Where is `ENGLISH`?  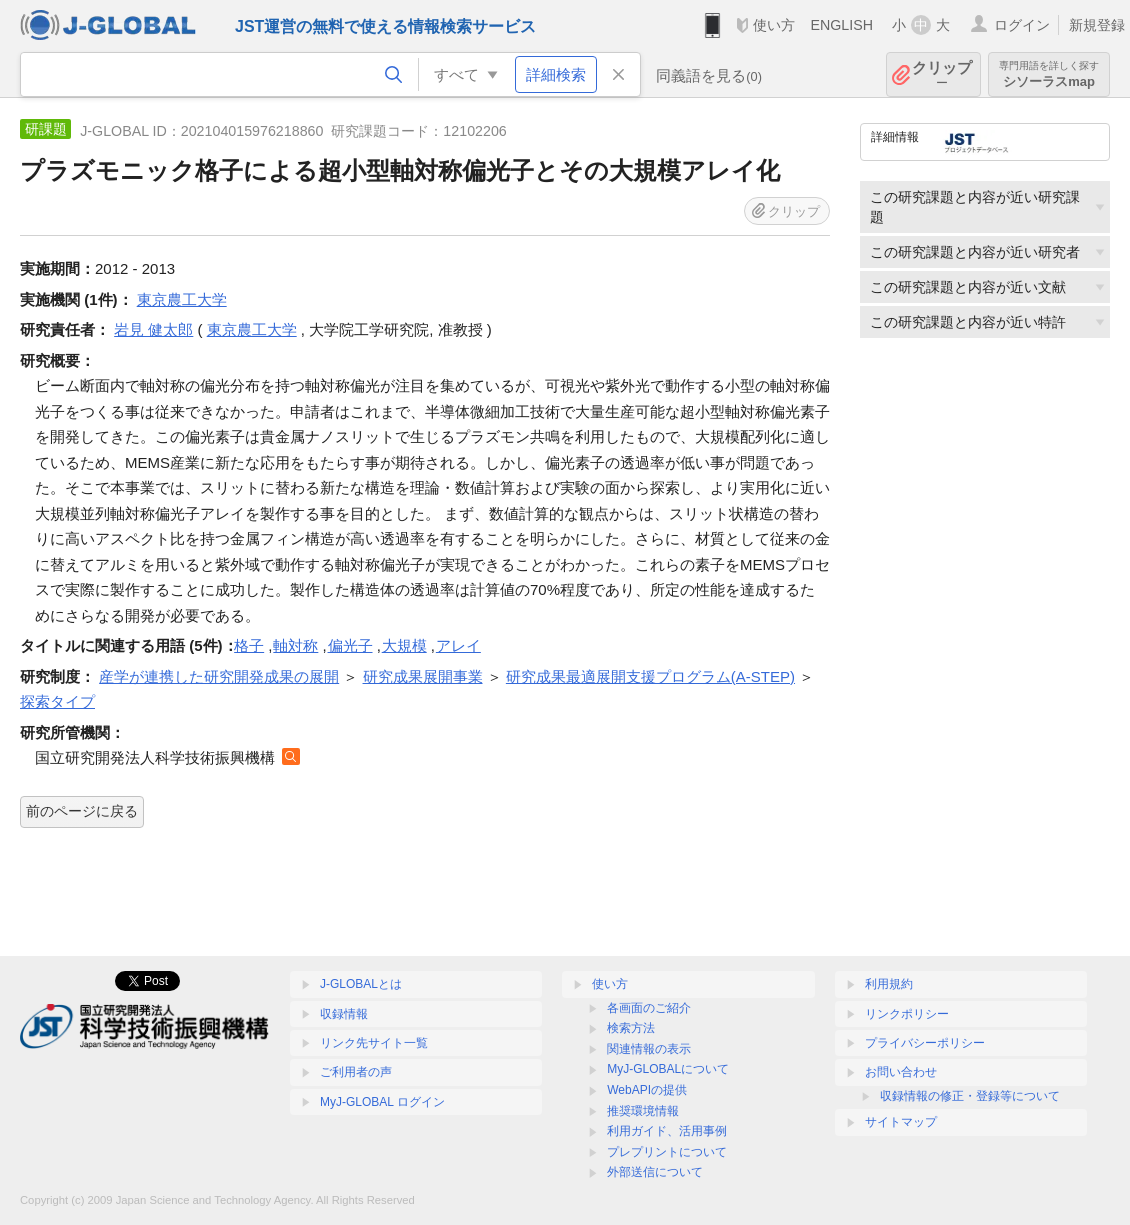
ENGLISH is located at coordinates (841, 25).